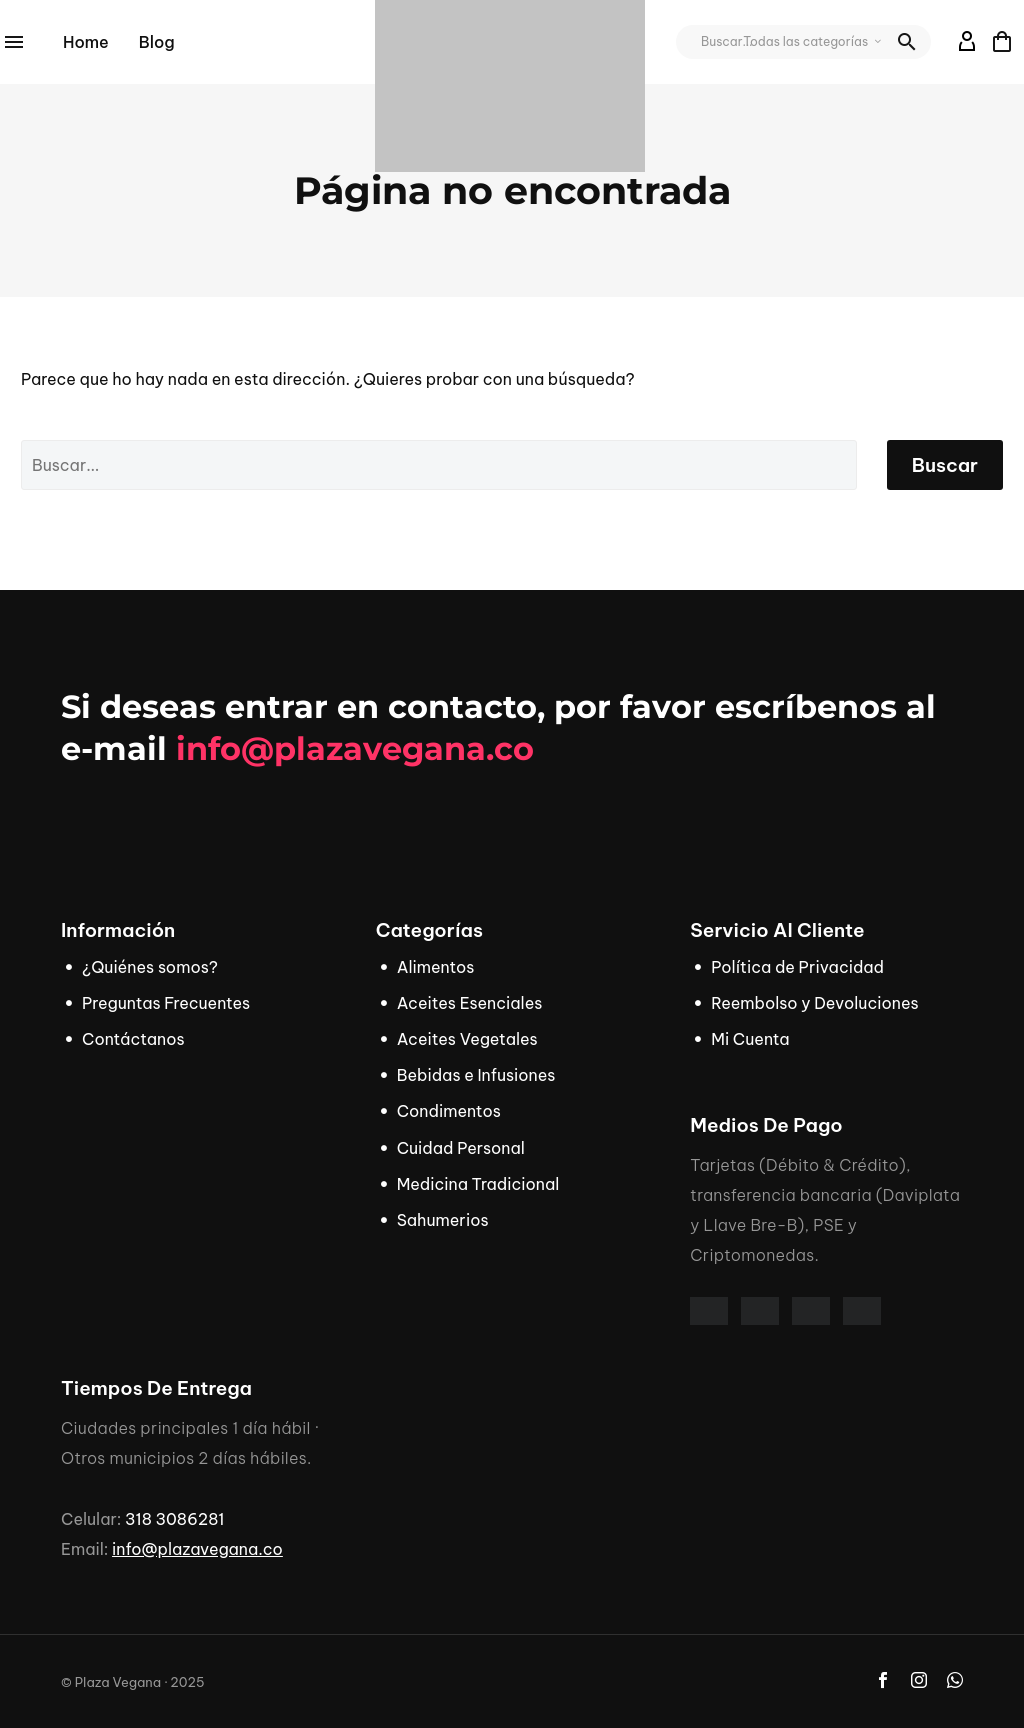 The image size is (1024, 1728). Describe the element at coordinates (814, 1003) in the screenshot. I see `Reembolso y Devoluciones` at that location.